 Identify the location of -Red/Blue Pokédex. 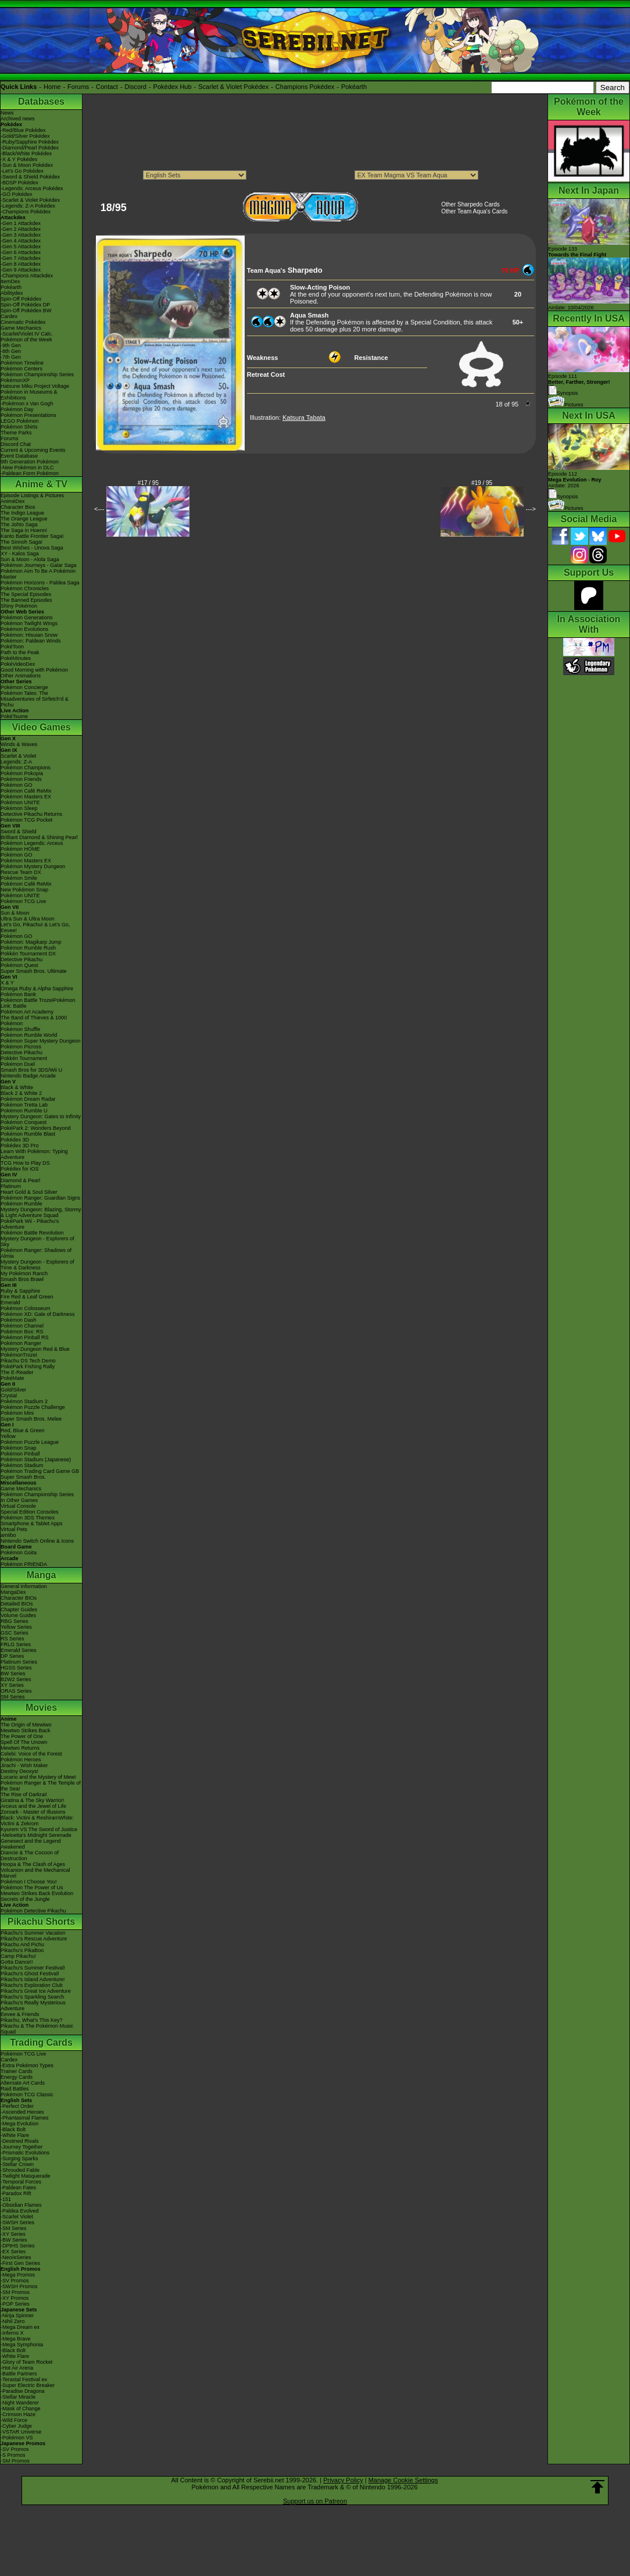
(23, 130).